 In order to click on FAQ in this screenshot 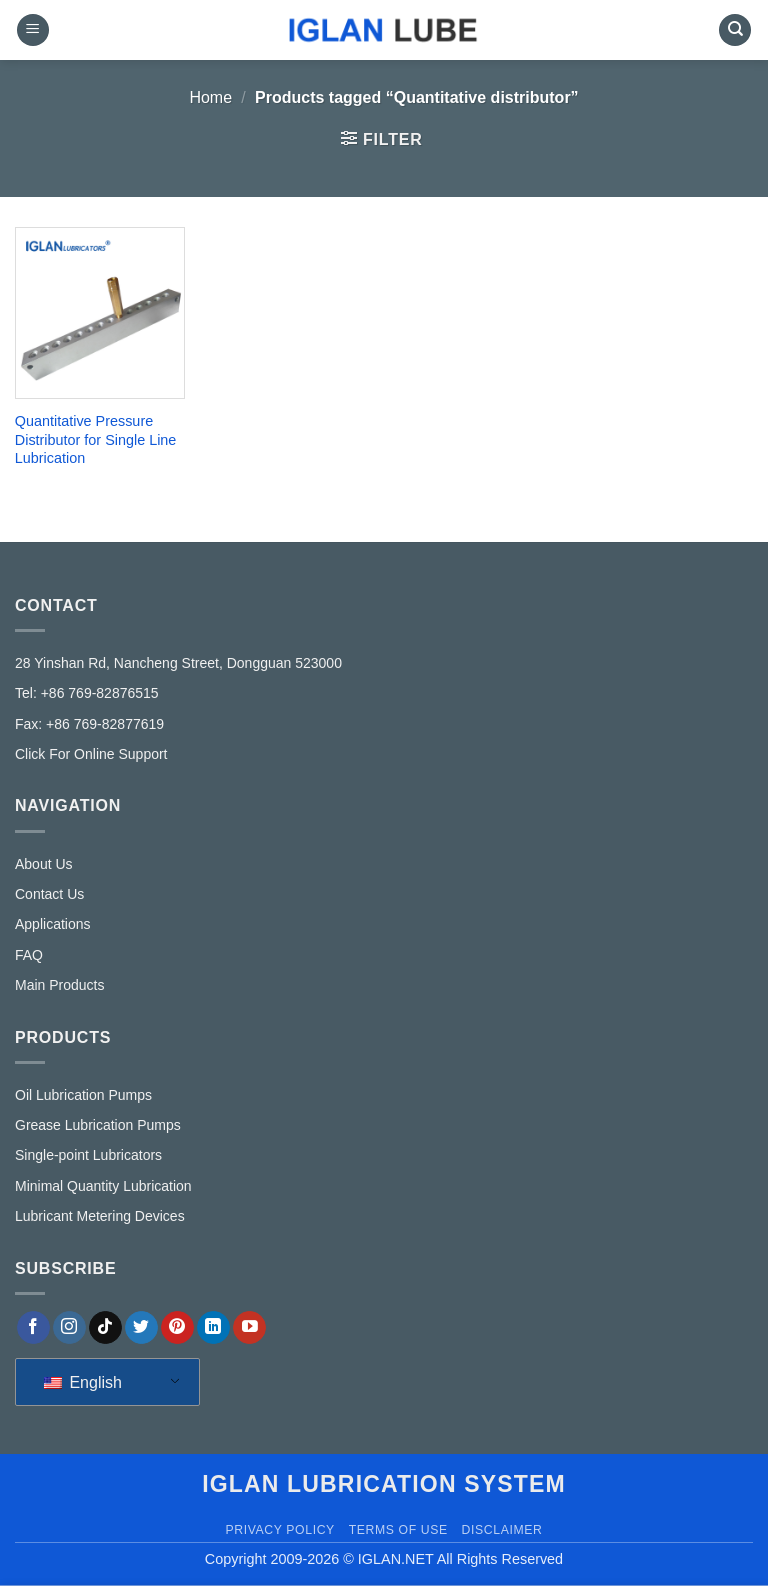, I will do `click(29, 955)`.